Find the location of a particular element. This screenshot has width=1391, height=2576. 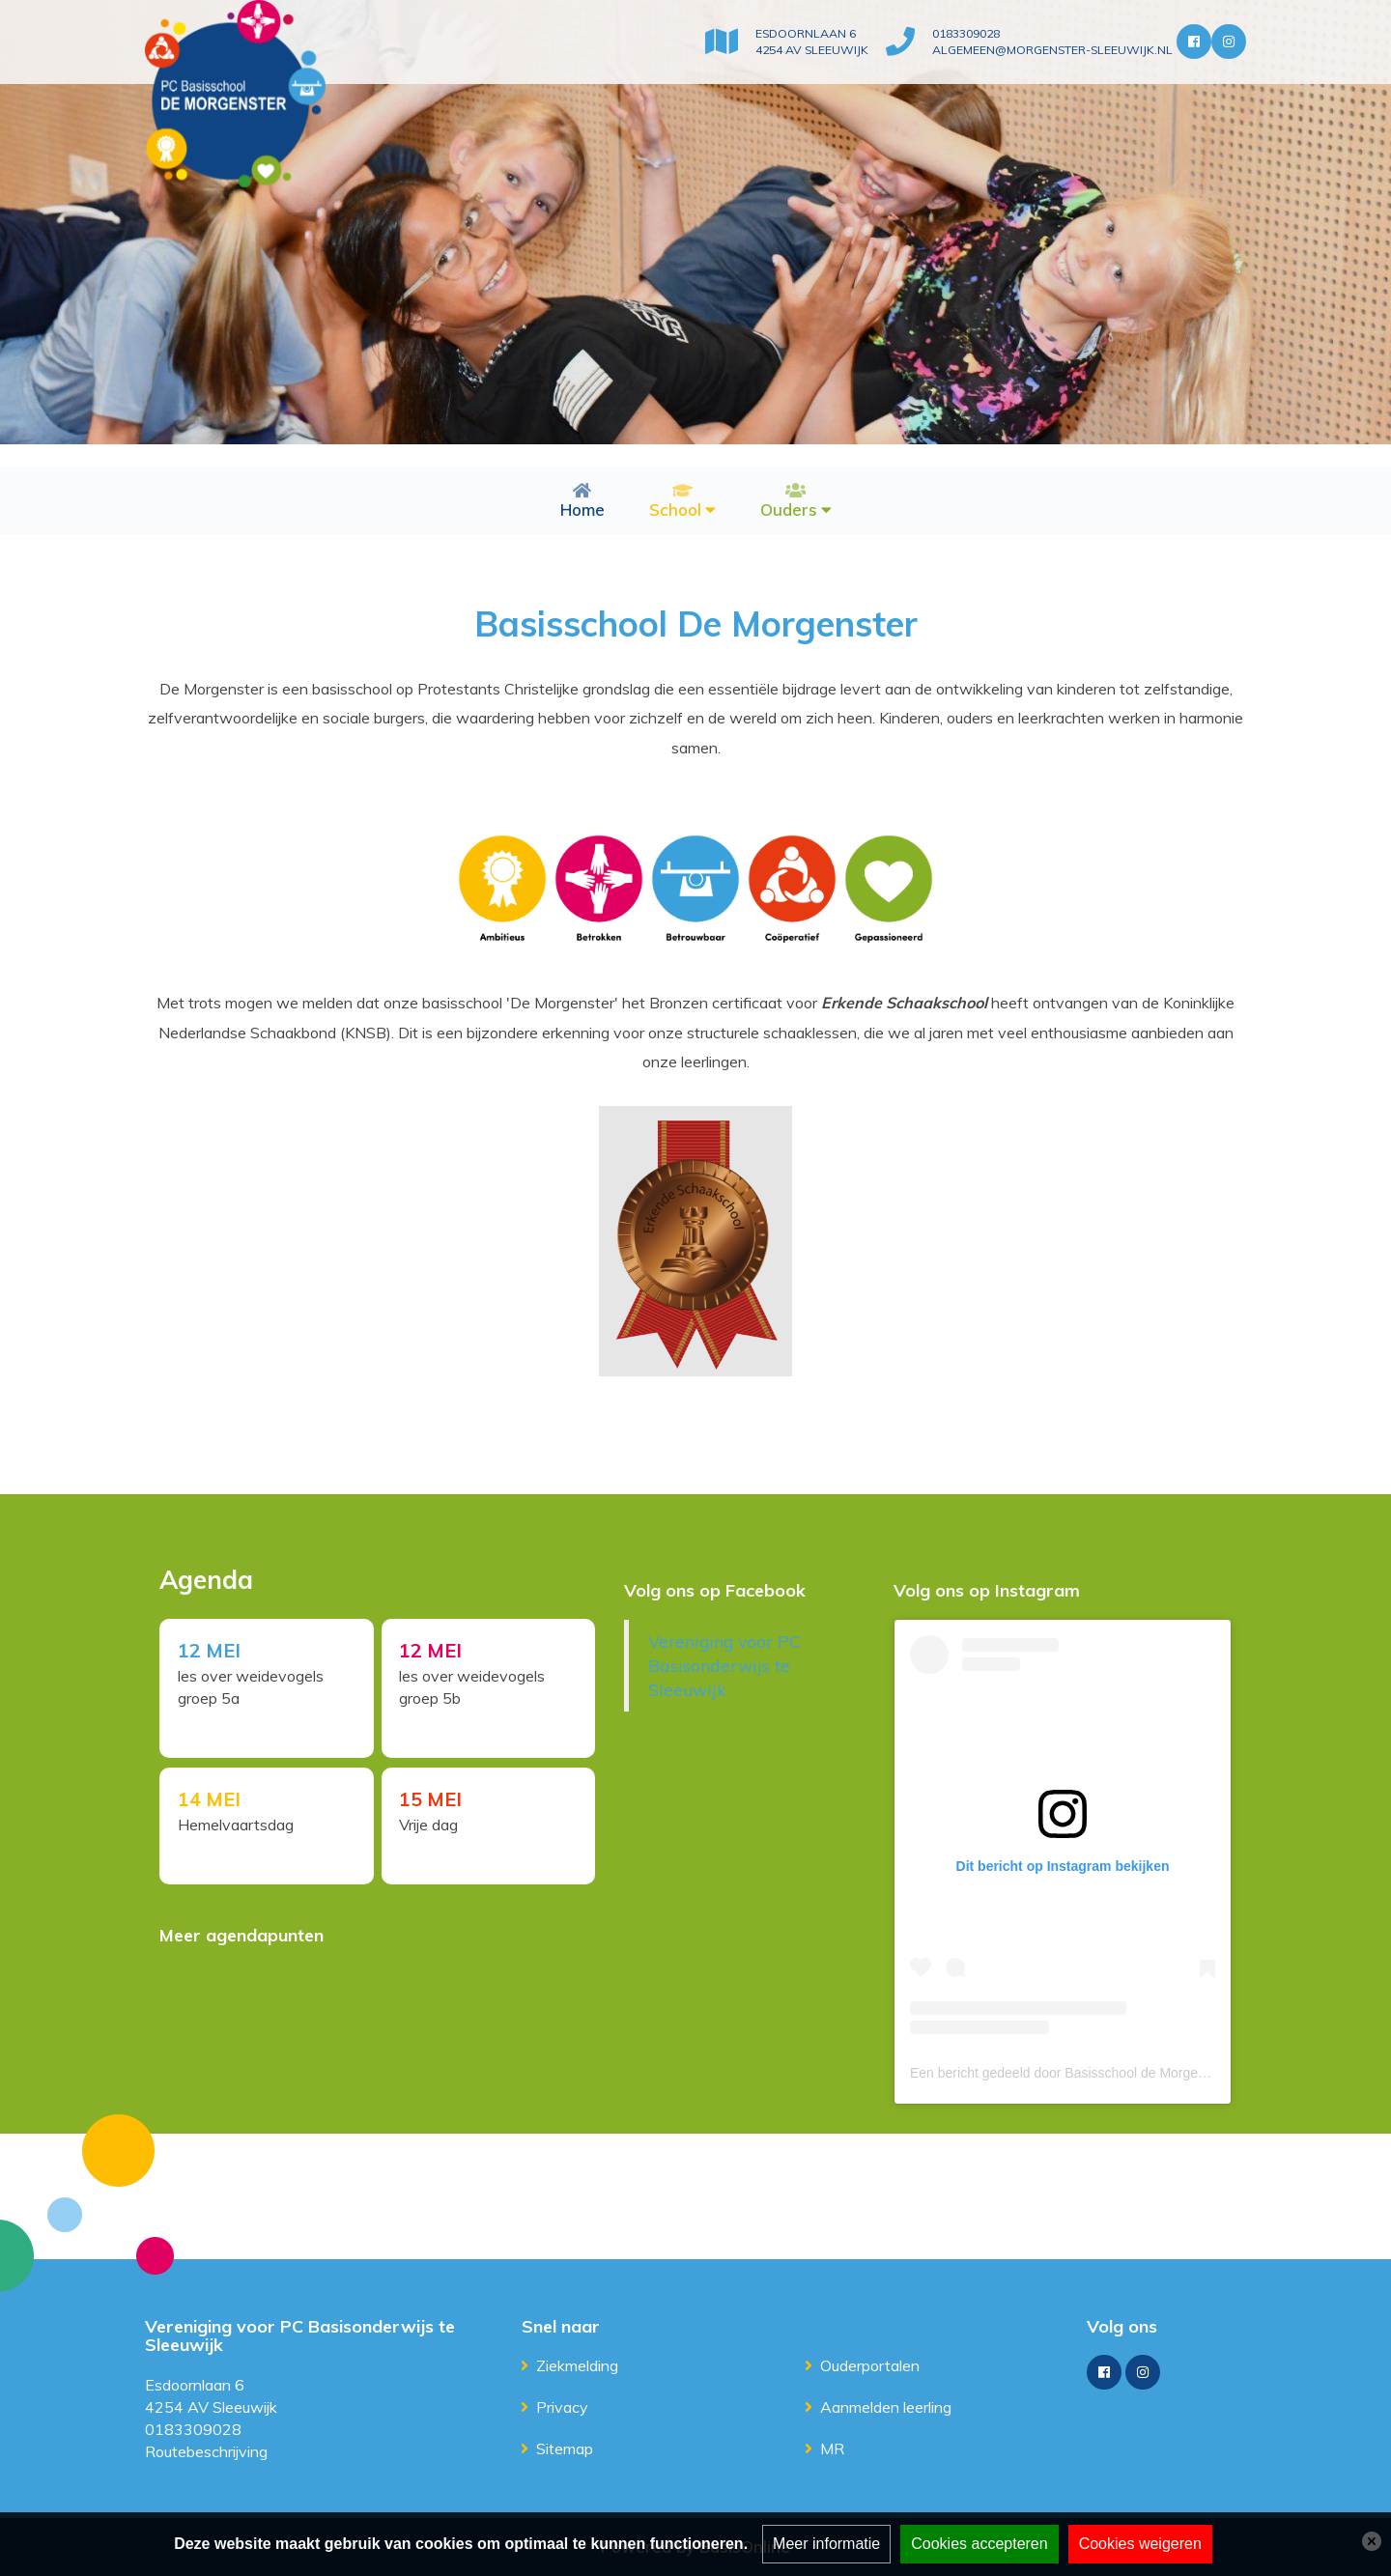

Ziekmelding is located at coordinates (577, 2365).